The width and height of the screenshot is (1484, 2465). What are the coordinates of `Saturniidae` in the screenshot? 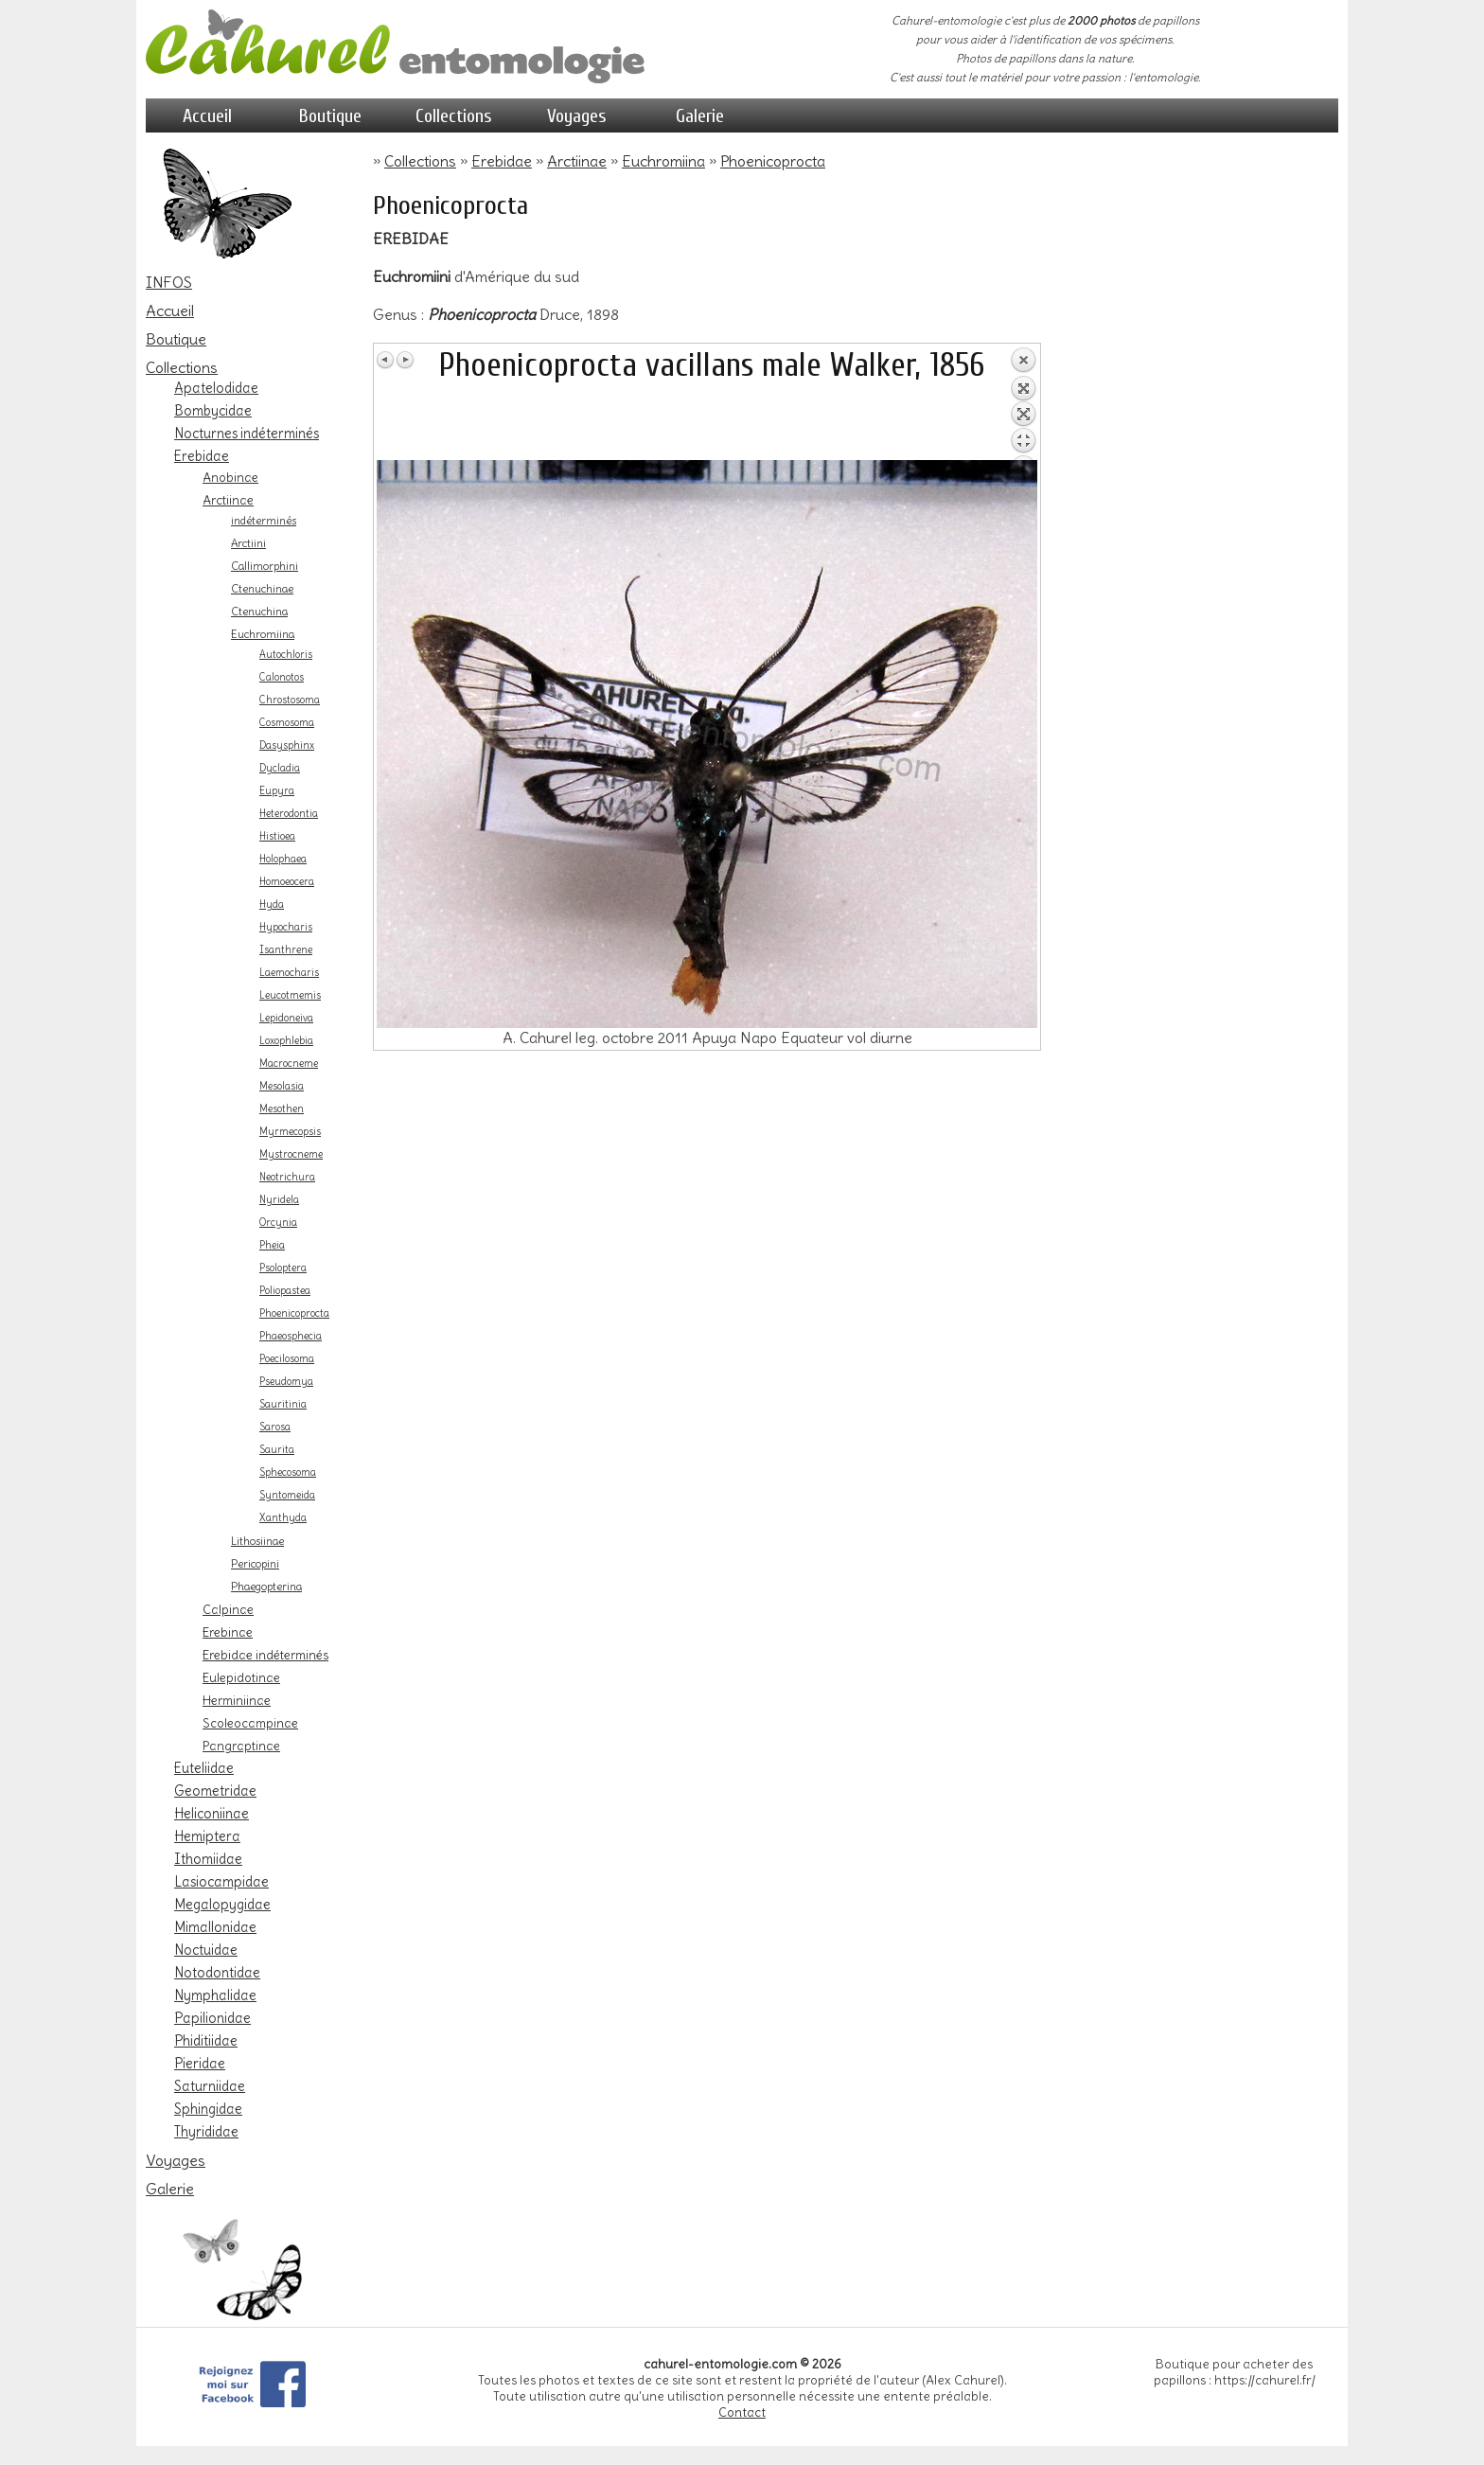 It's located at (209, 2086).